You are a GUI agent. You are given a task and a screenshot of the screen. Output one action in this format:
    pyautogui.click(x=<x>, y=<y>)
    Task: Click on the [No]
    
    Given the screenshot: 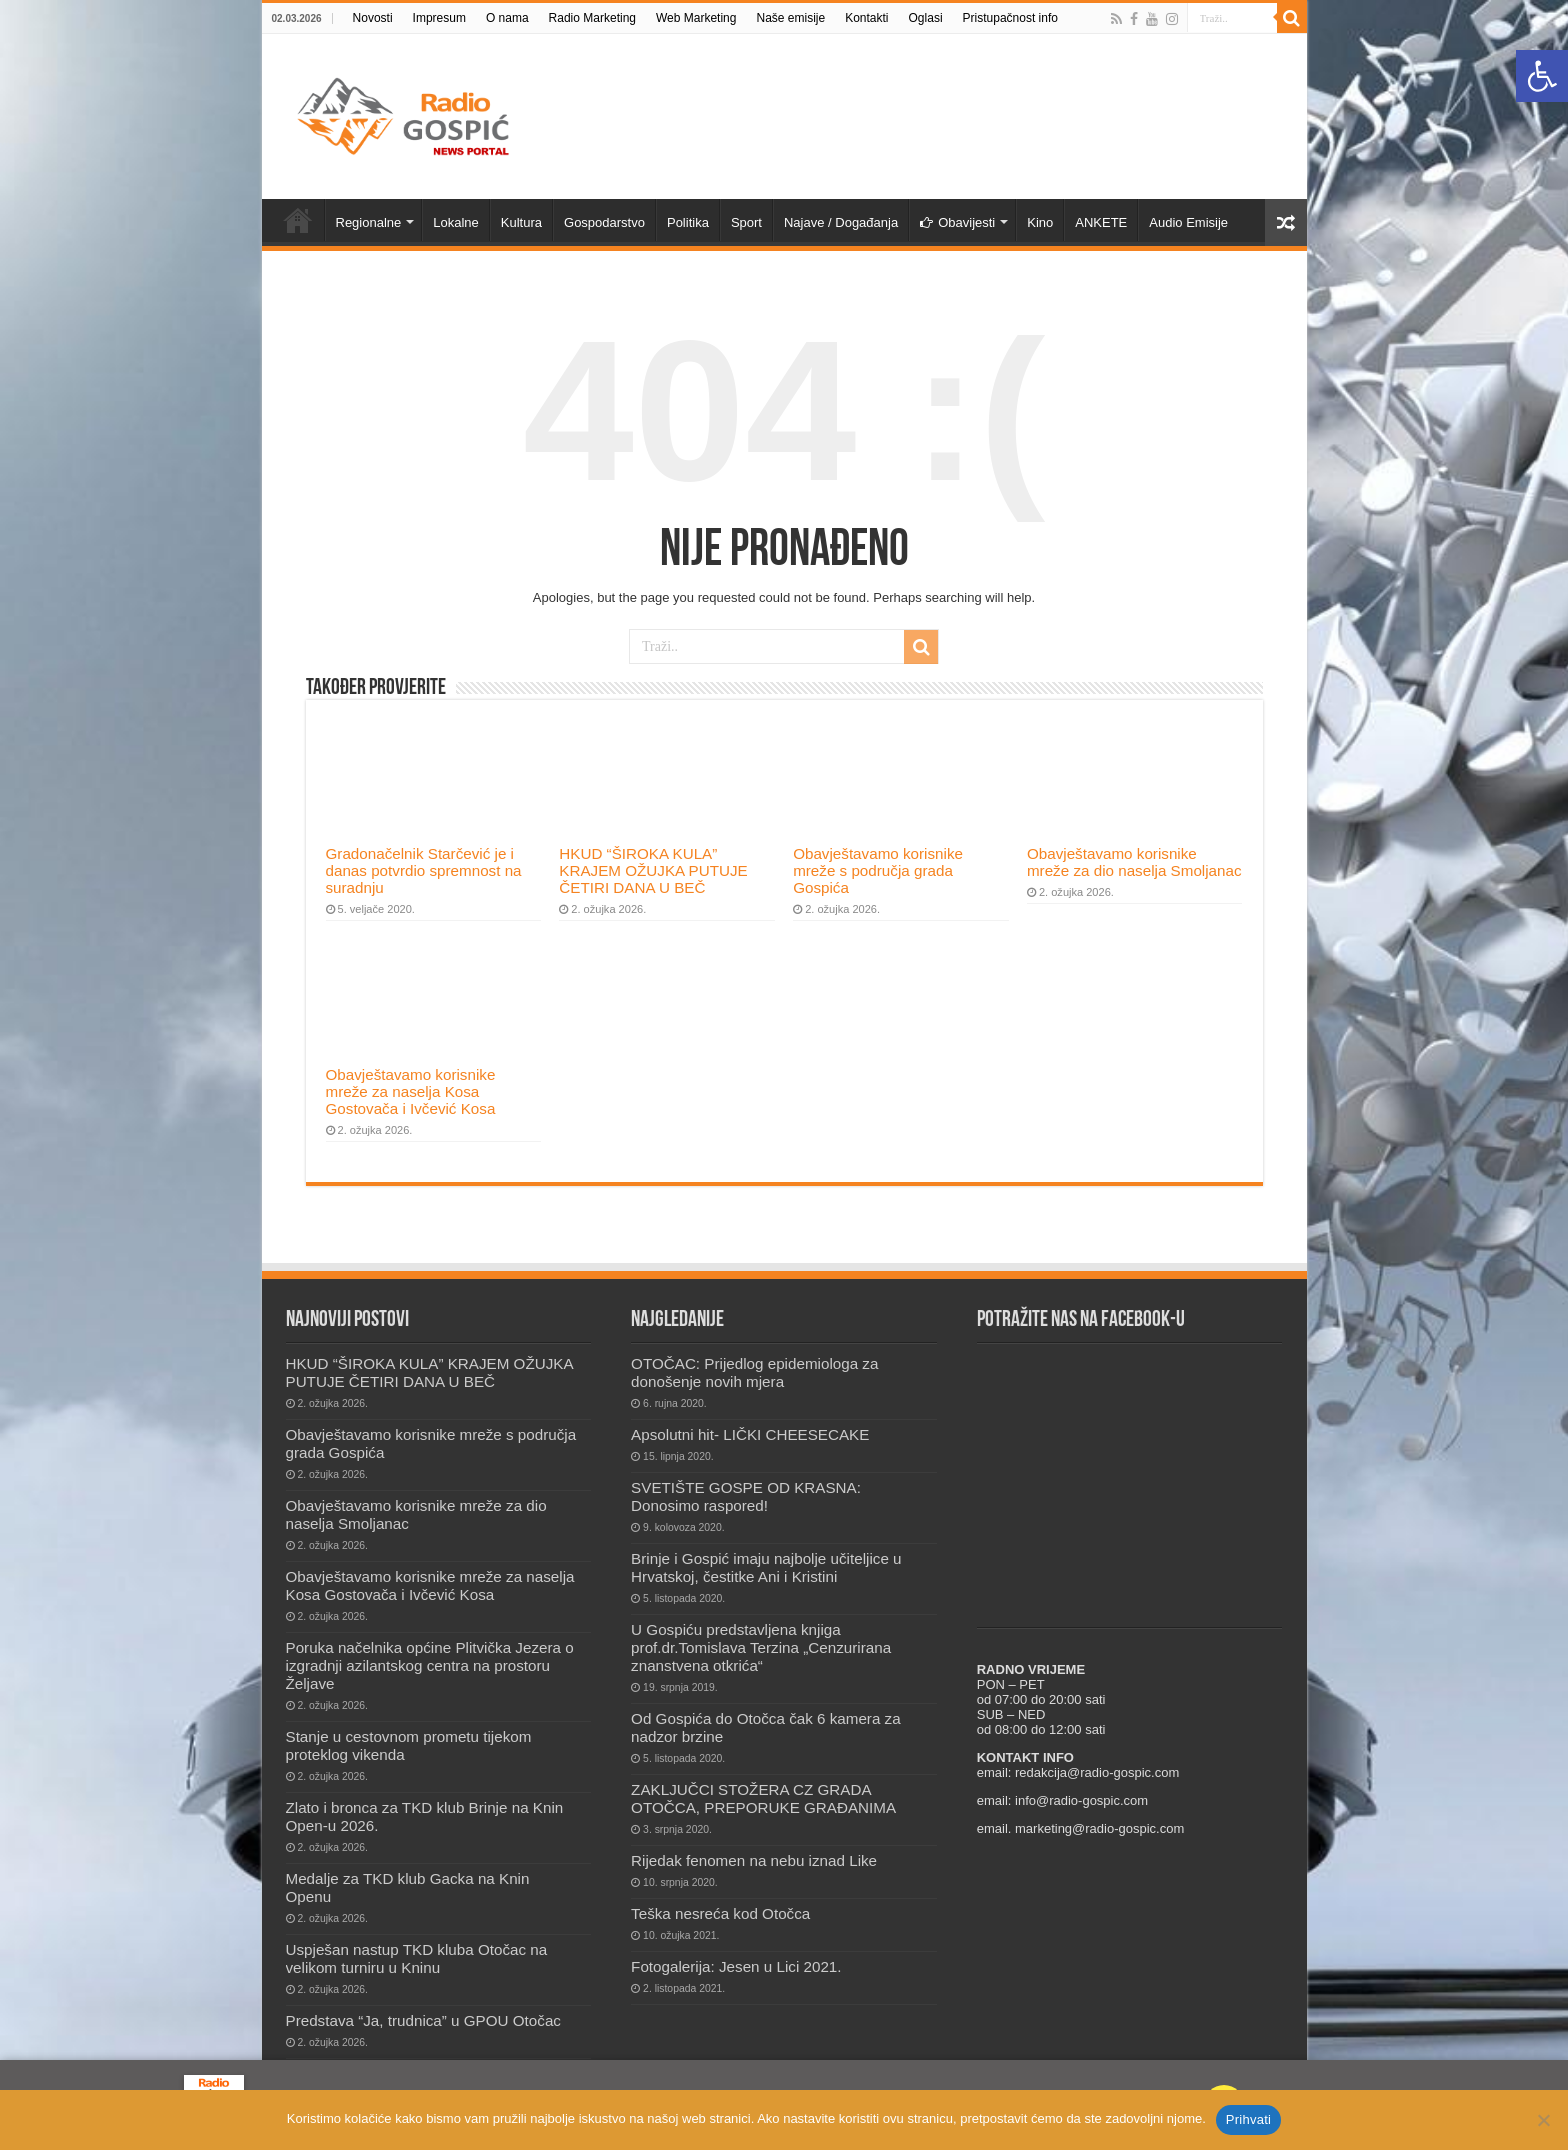 What is the action you would take?
    pyautogui.click(x=1543, y=2120)
    